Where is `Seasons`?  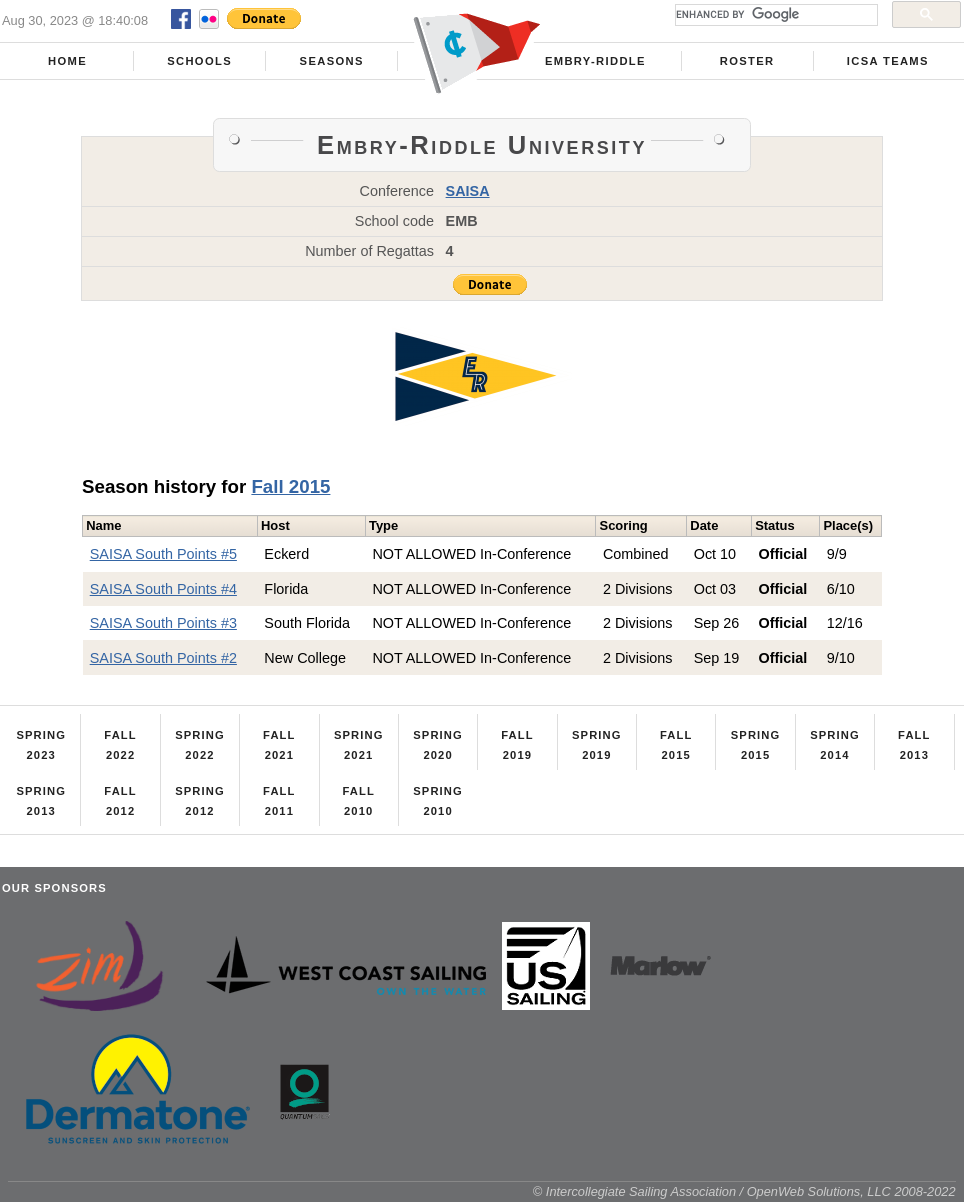
Seasons is located at coordinates (332, 61).